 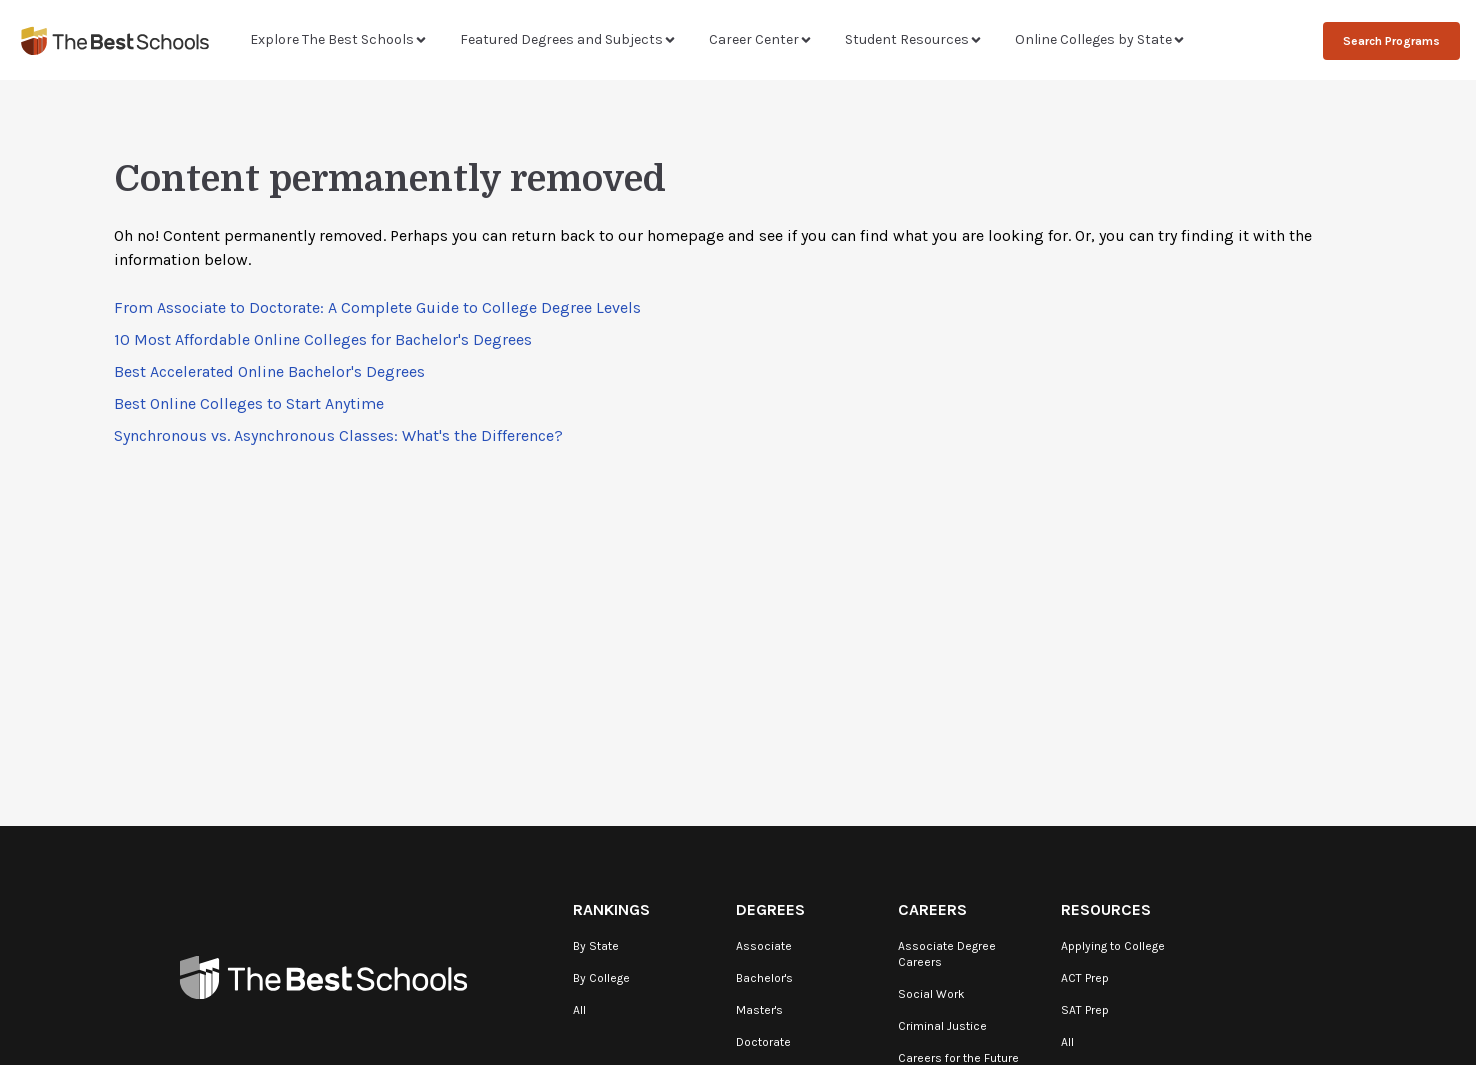 What do you see at coordinates (947, 954) in the screenshot?
I see `Associate Degree Careers` at bounding box center [947, 954].